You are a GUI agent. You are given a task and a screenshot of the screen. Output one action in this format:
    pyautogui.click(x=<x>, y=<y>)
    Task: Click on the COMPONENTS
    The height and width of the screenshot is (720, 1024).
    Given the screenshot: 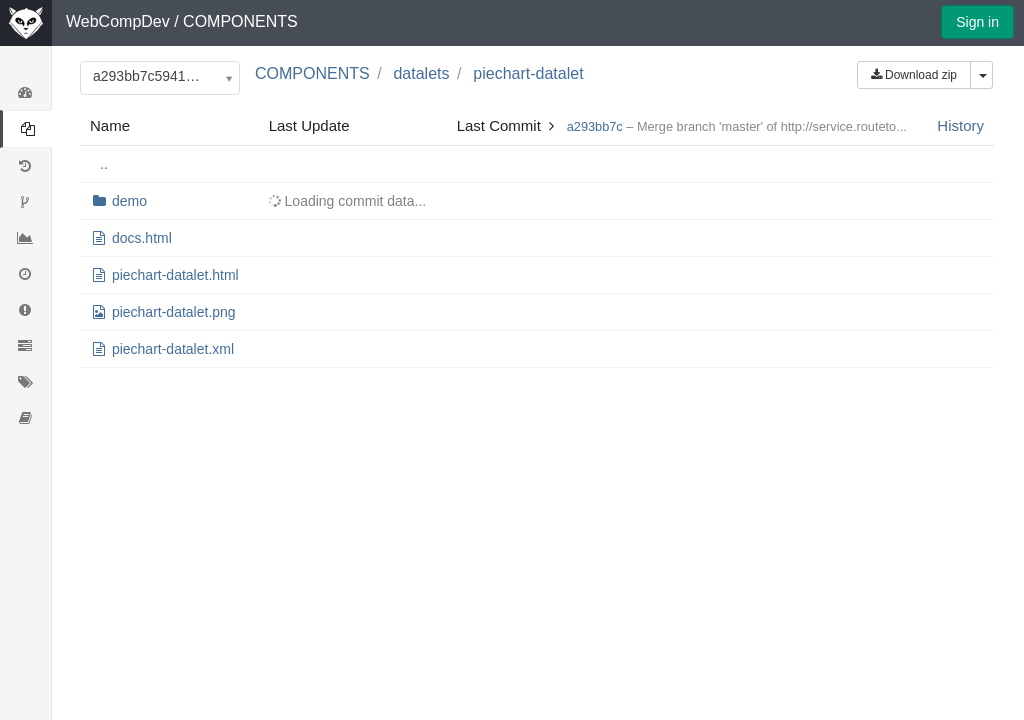 What is the action you would take?
    pyautogui.click(x=240, y=21)
    